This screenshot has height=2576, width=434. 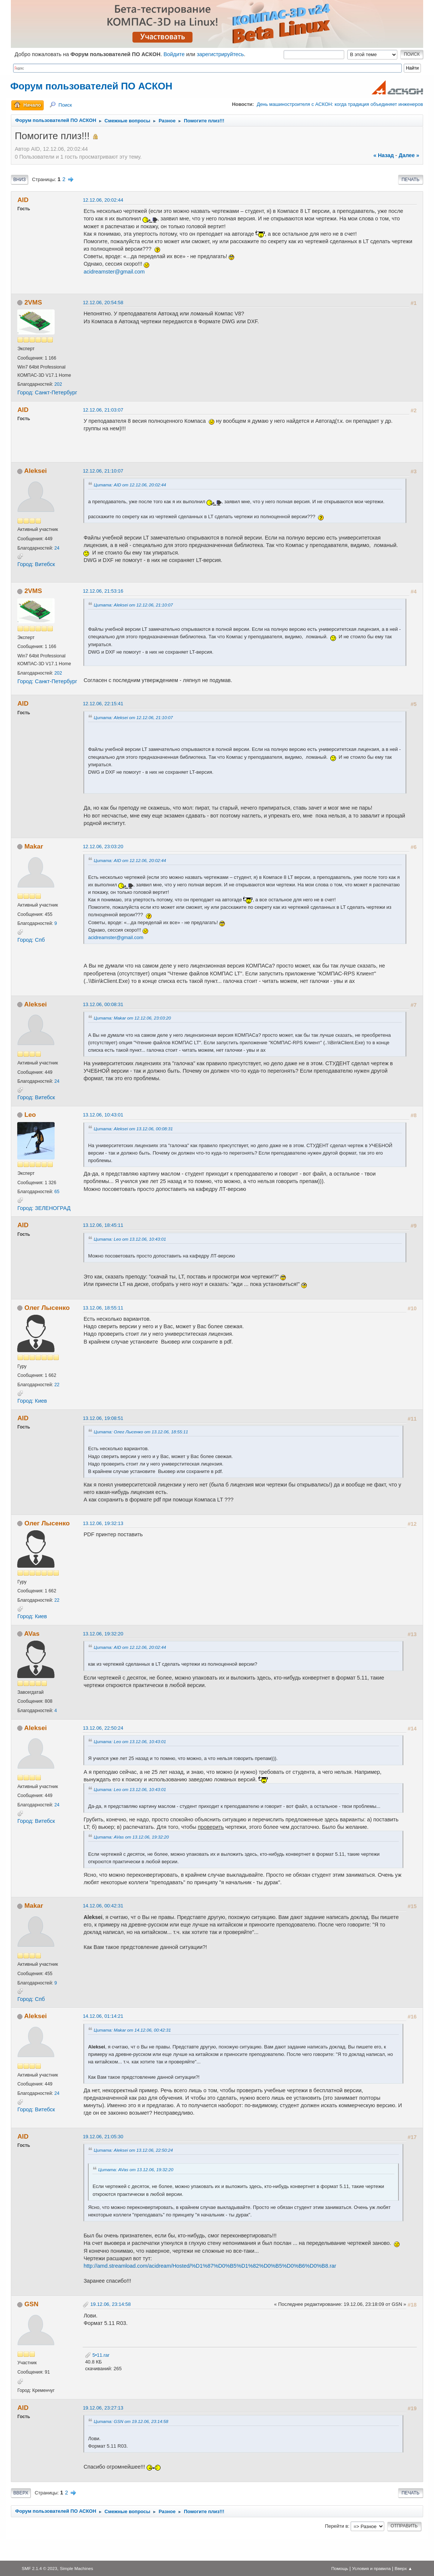 What do you see at coordinates (76, 2568) in the screenshot?
I see `Simple Machines` at bounding box center [76, 2568].